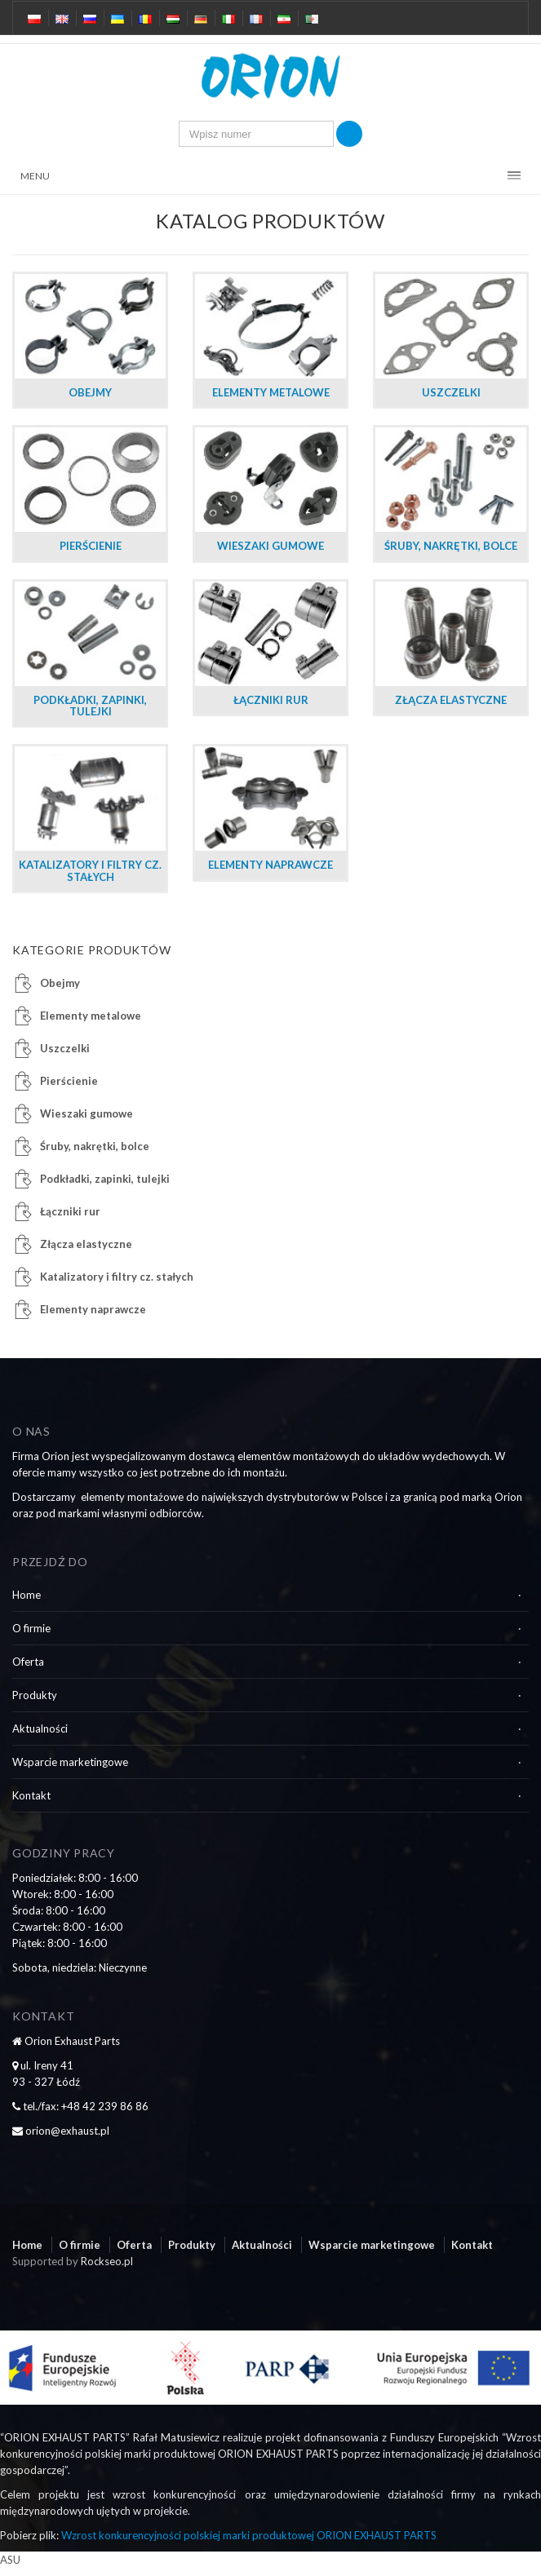 This screenshot has height=2576, width=541. Describe the element at coordinates (70, 1211) in the screenshot. I see `Łączniki rur` at that location.